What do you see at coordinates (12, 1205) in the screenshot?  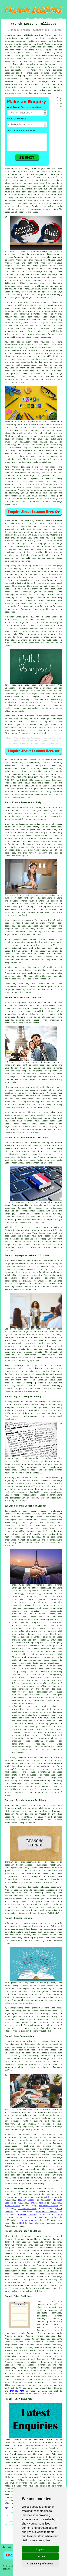 I see `learn French` at bounding box center [12, 1205].